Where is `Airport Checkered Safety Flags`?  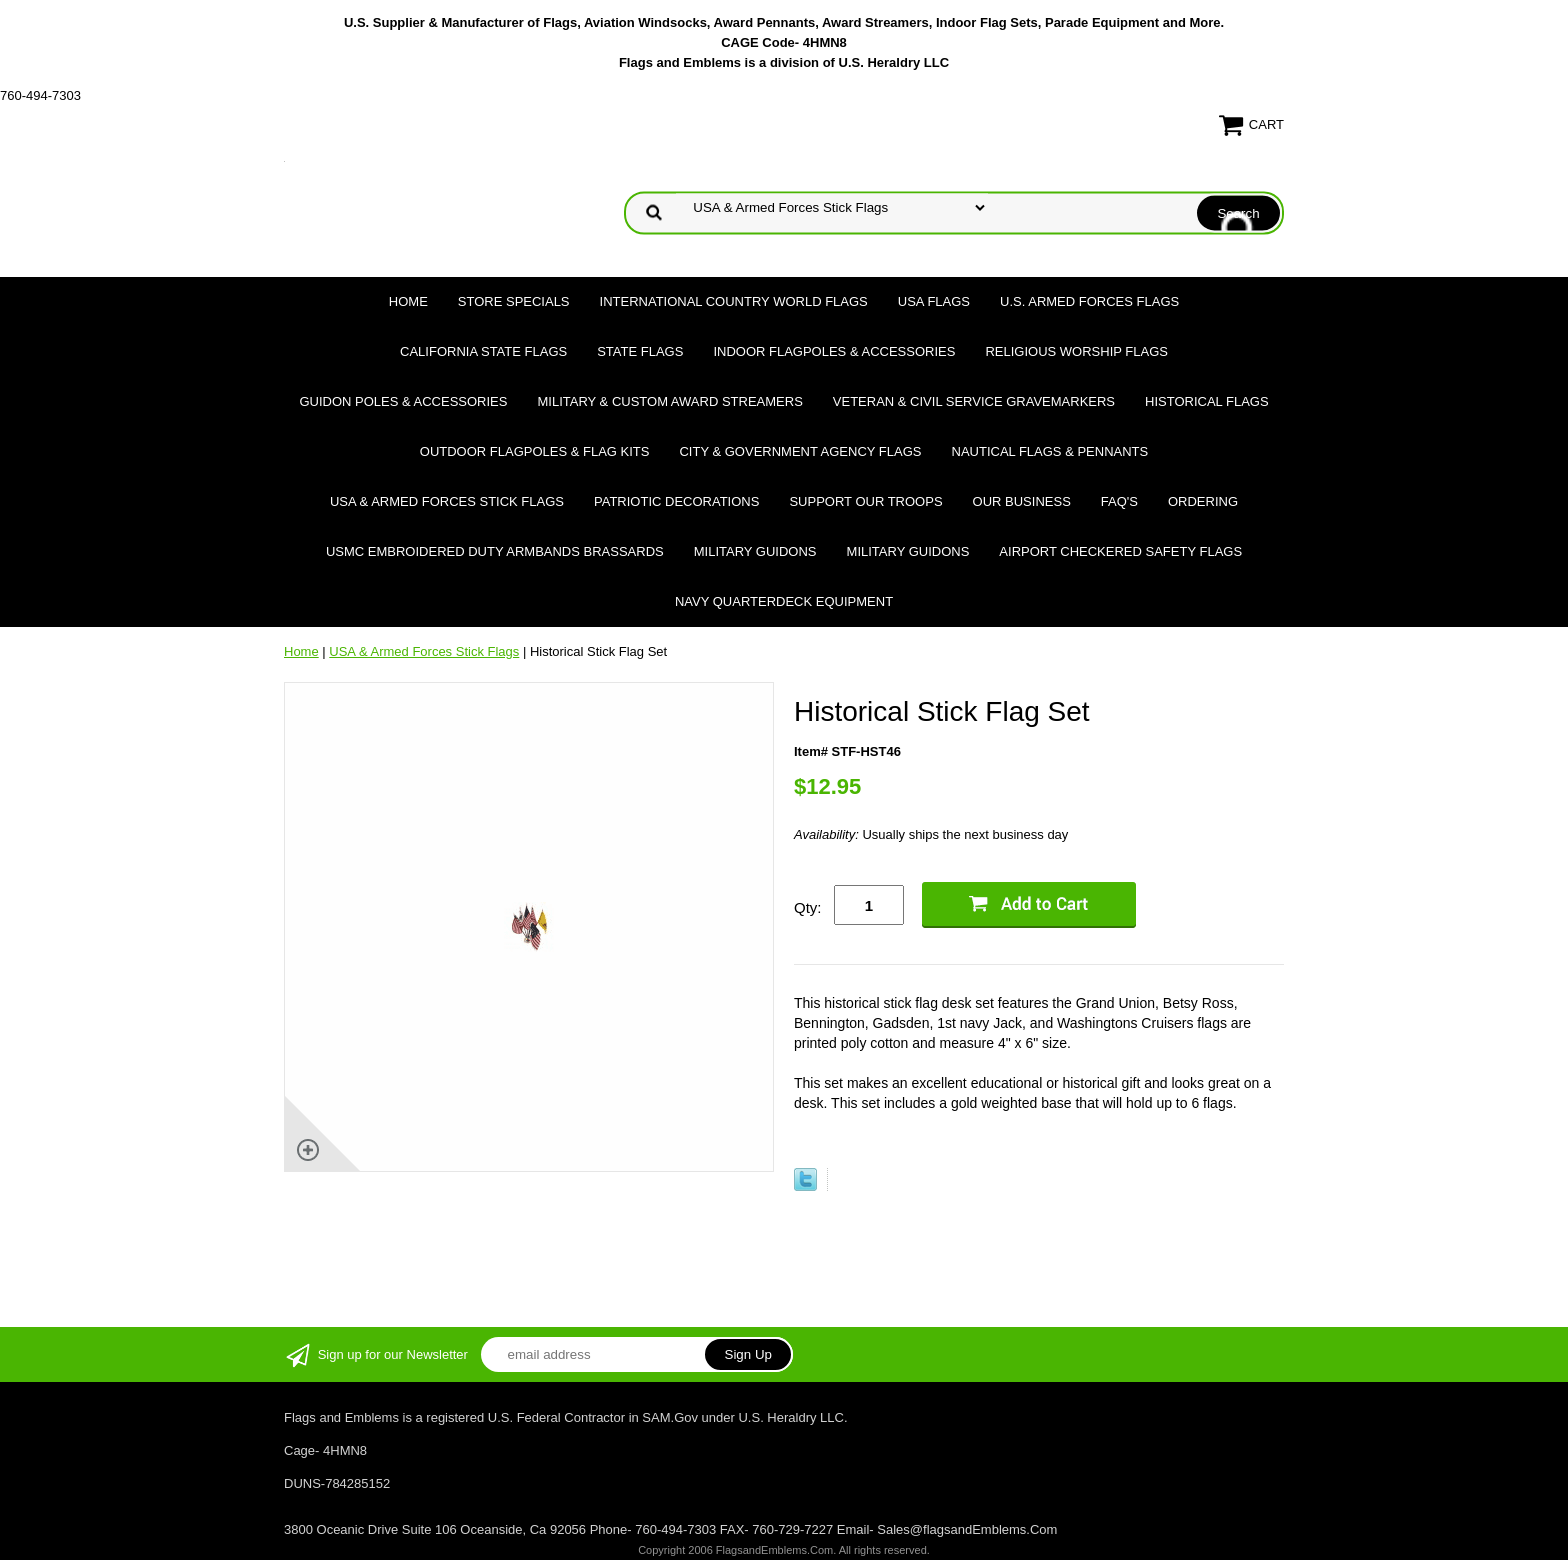
Airport Checkered Safety Flags is located at coordinates (1120, 551).